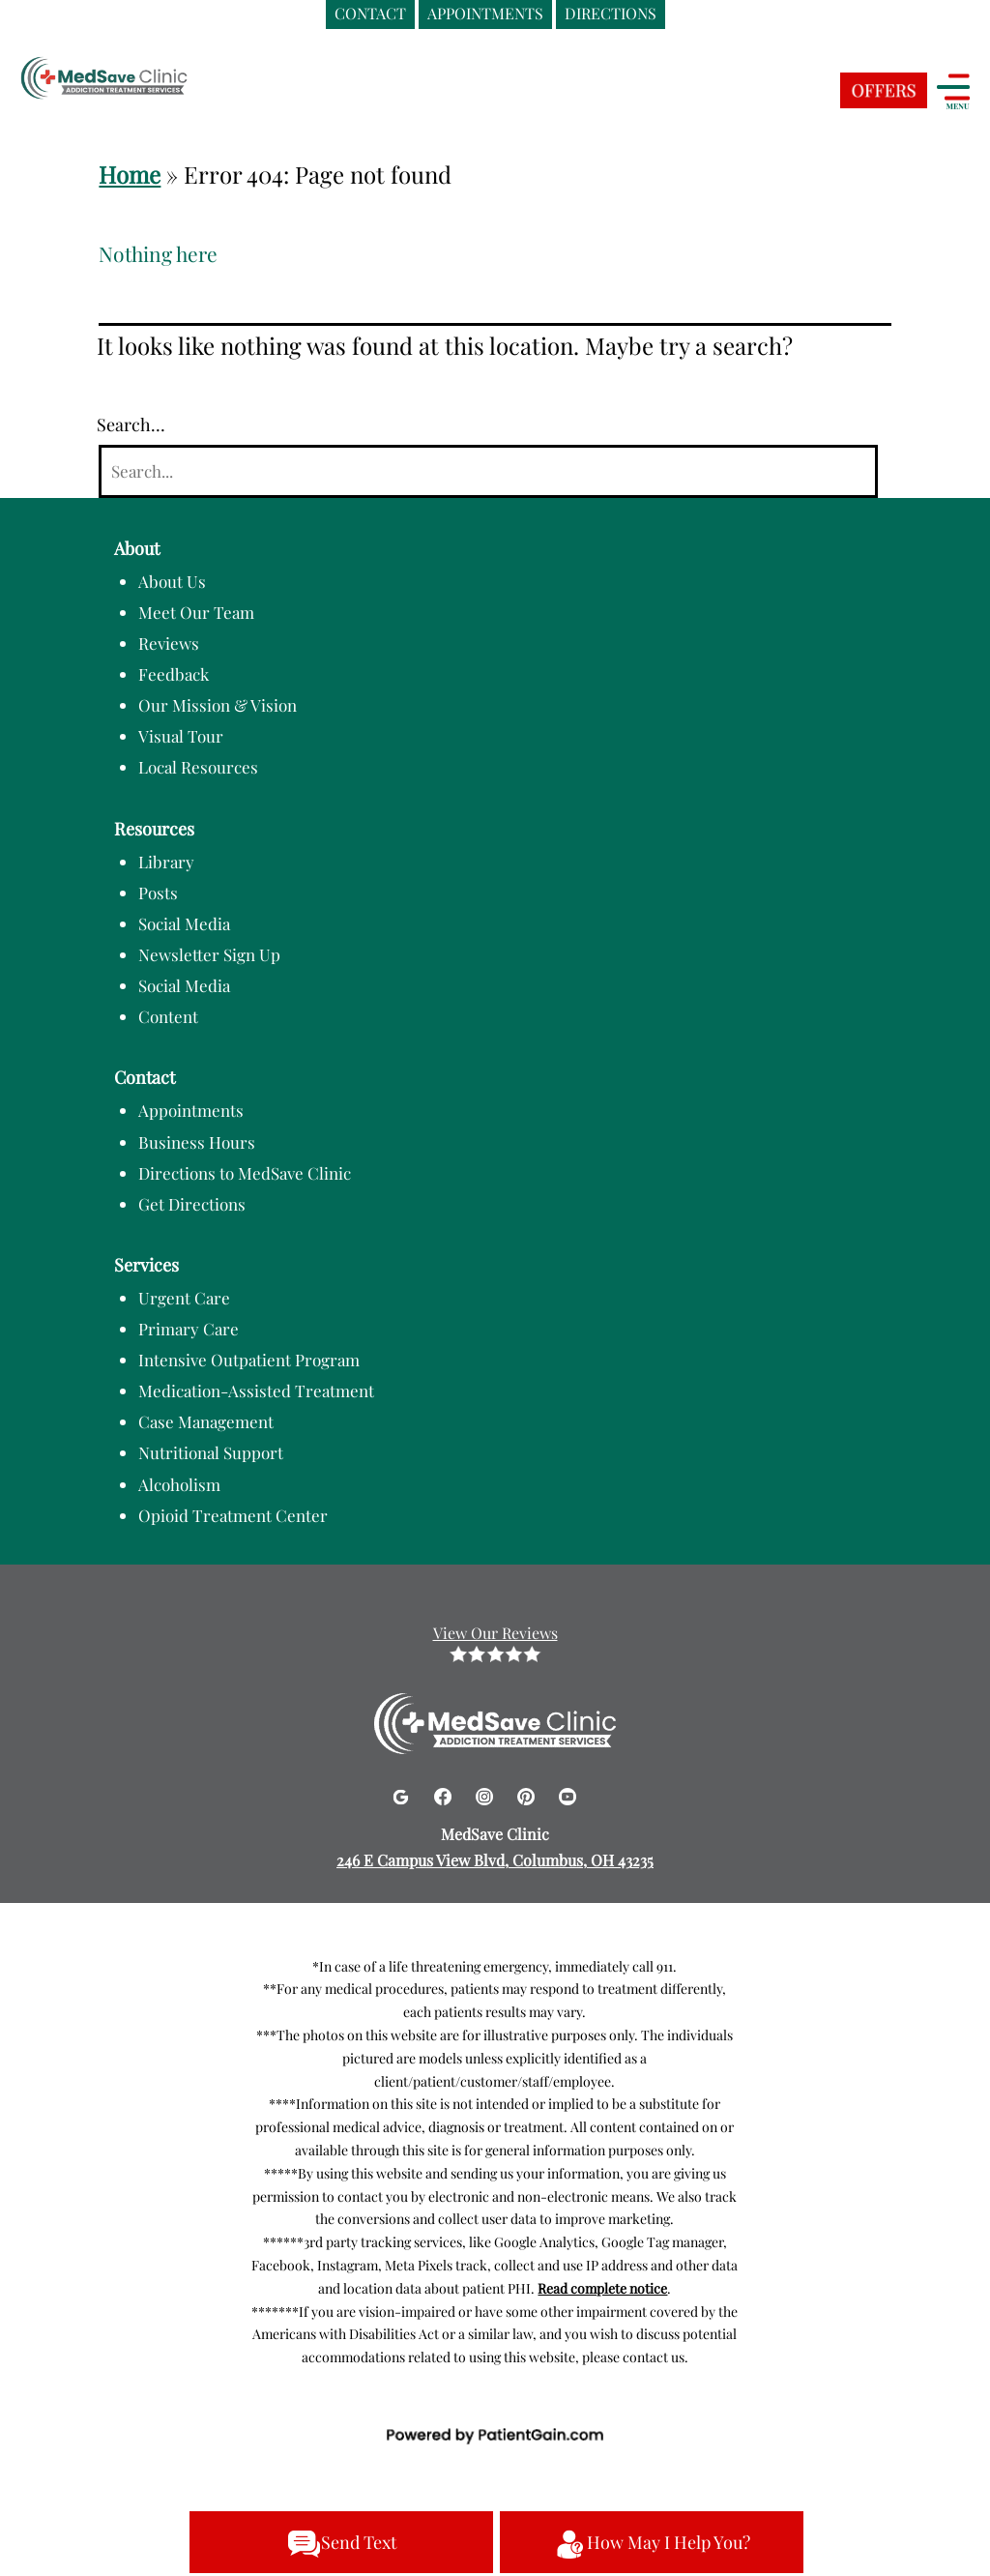  I want to click on Urgent Care, so click(184, 1297).